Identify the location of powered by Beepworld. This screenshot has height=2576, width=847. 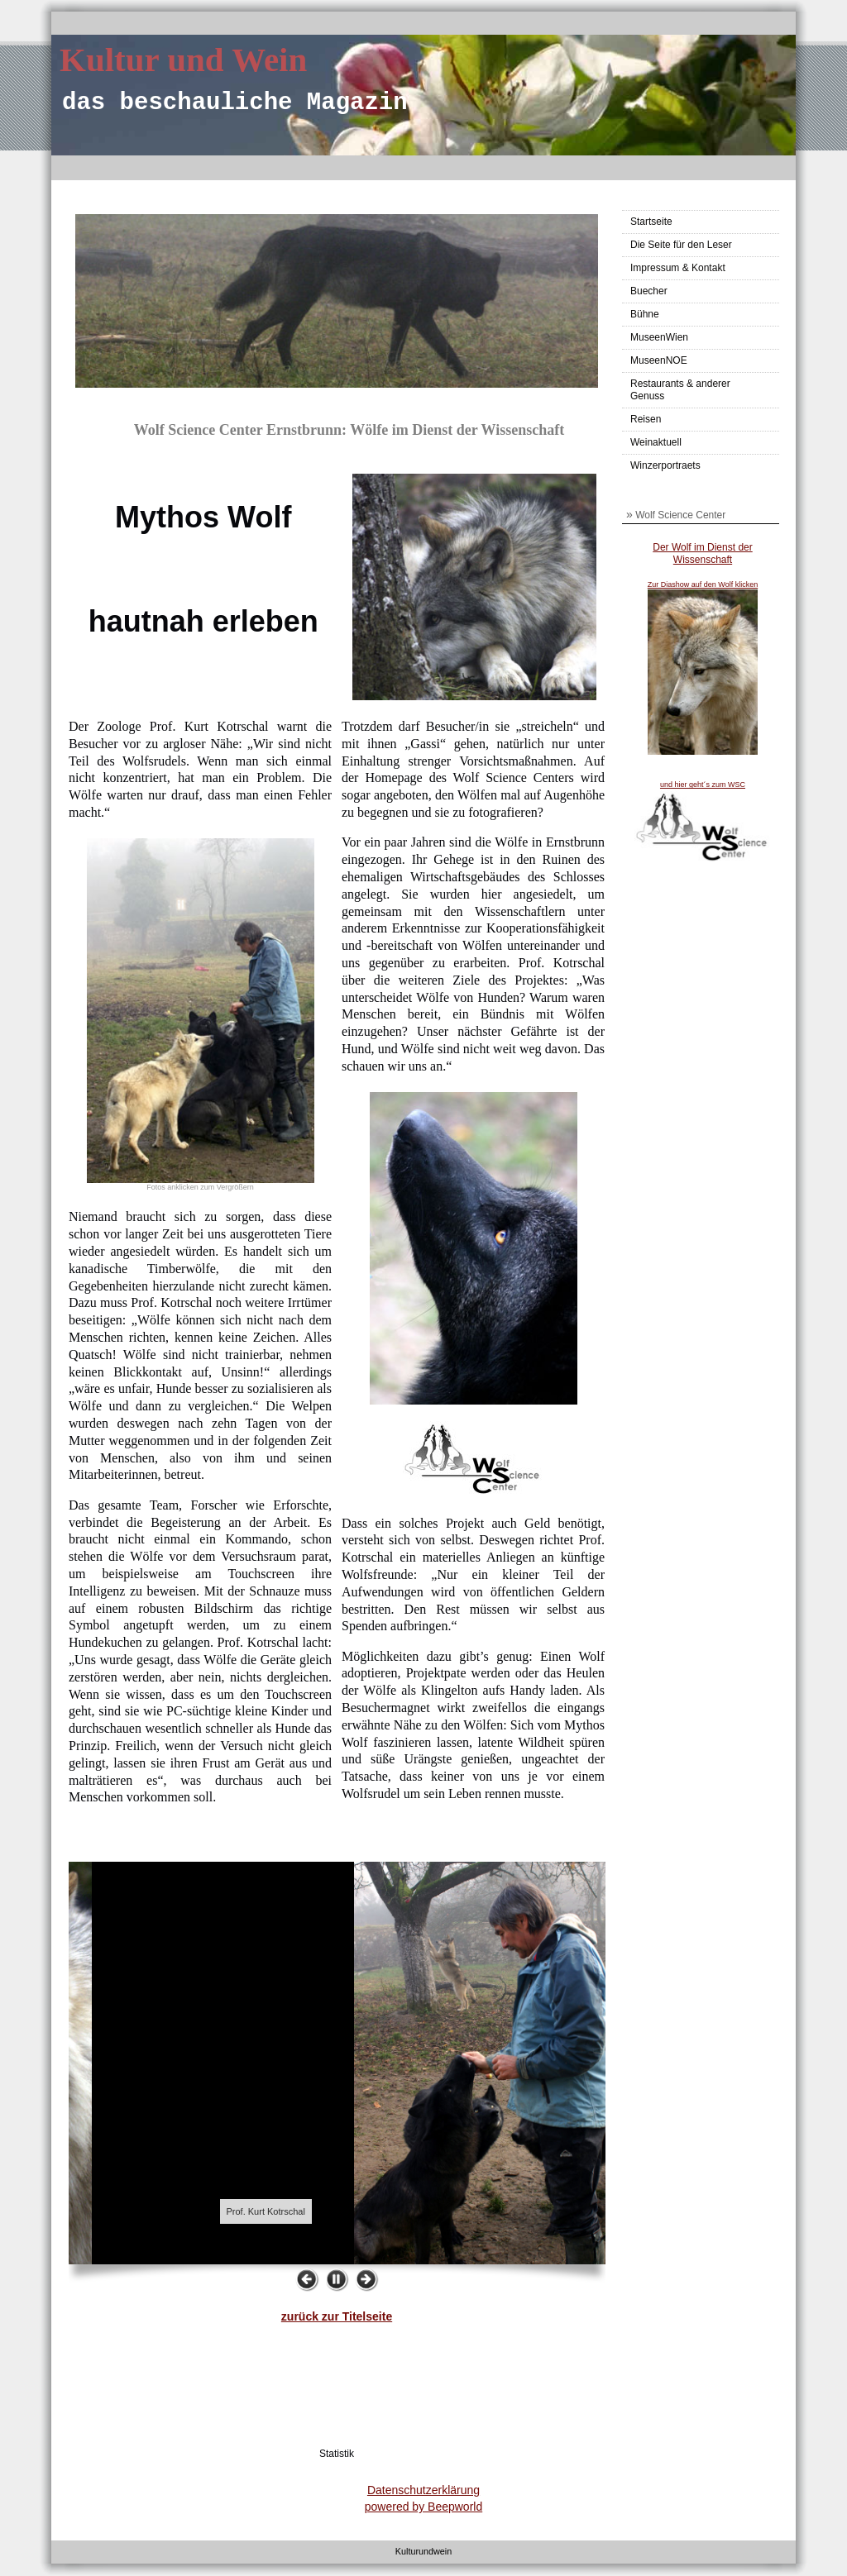
(423, 2506).